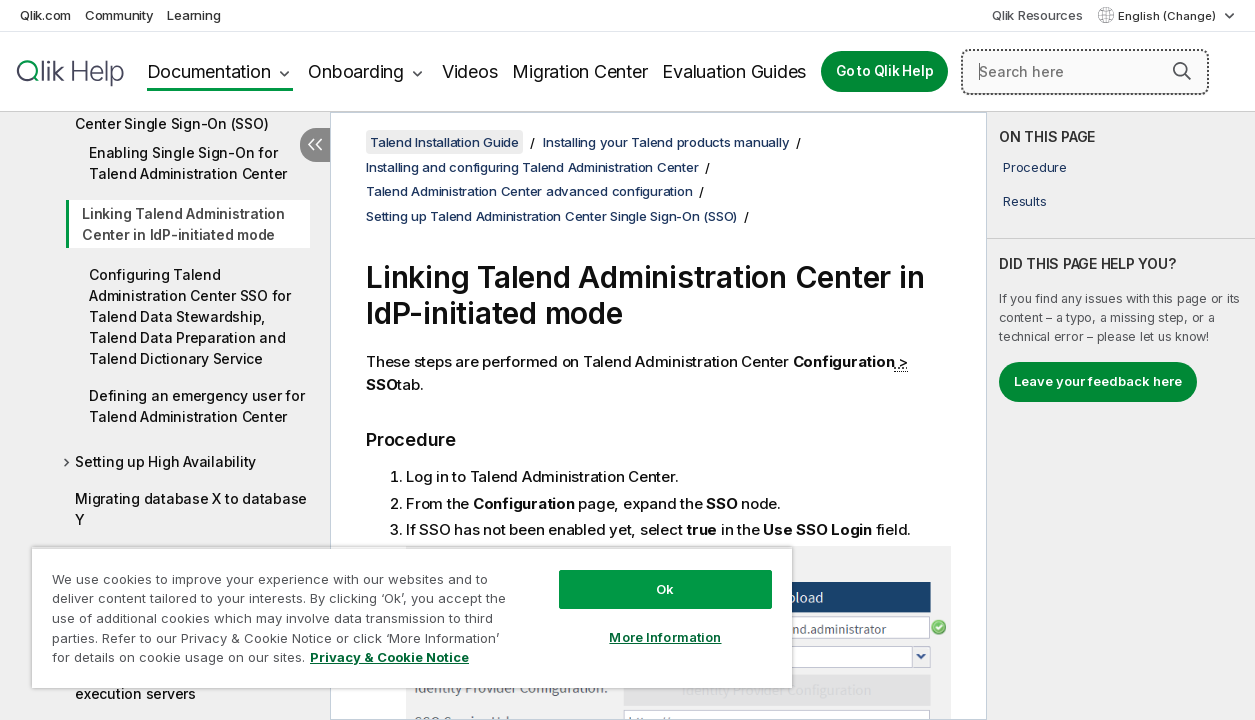 The width and height of the screenshot is (1255, 720). What do you see at coordinates (1121, 416) in the screenshot?
I see `[complementary]` at bounding box center [1121, 416].